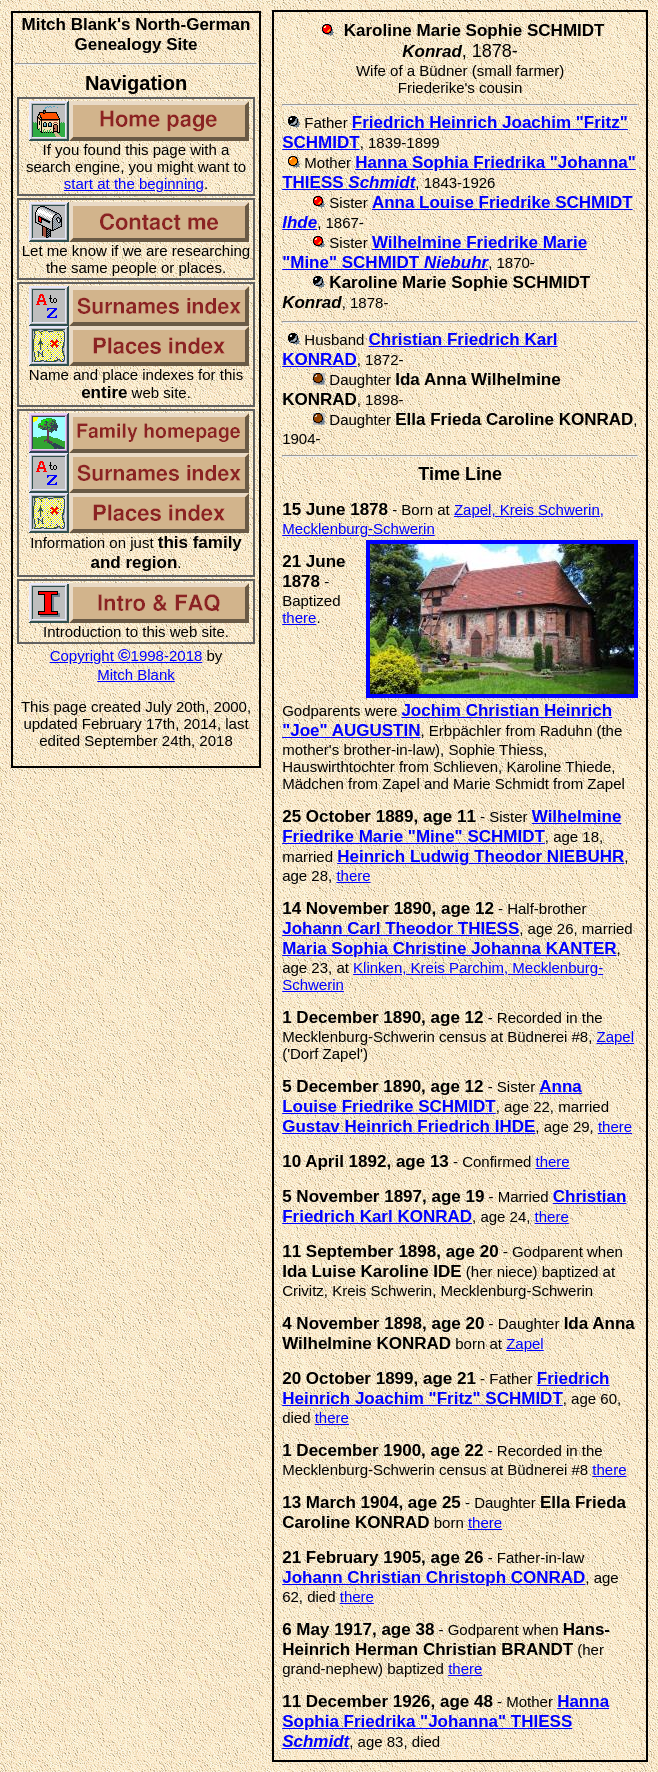 Image resolution: width=658 pixels, height=1772 pixels. I want to click on Zapel, so click(616, 1036).